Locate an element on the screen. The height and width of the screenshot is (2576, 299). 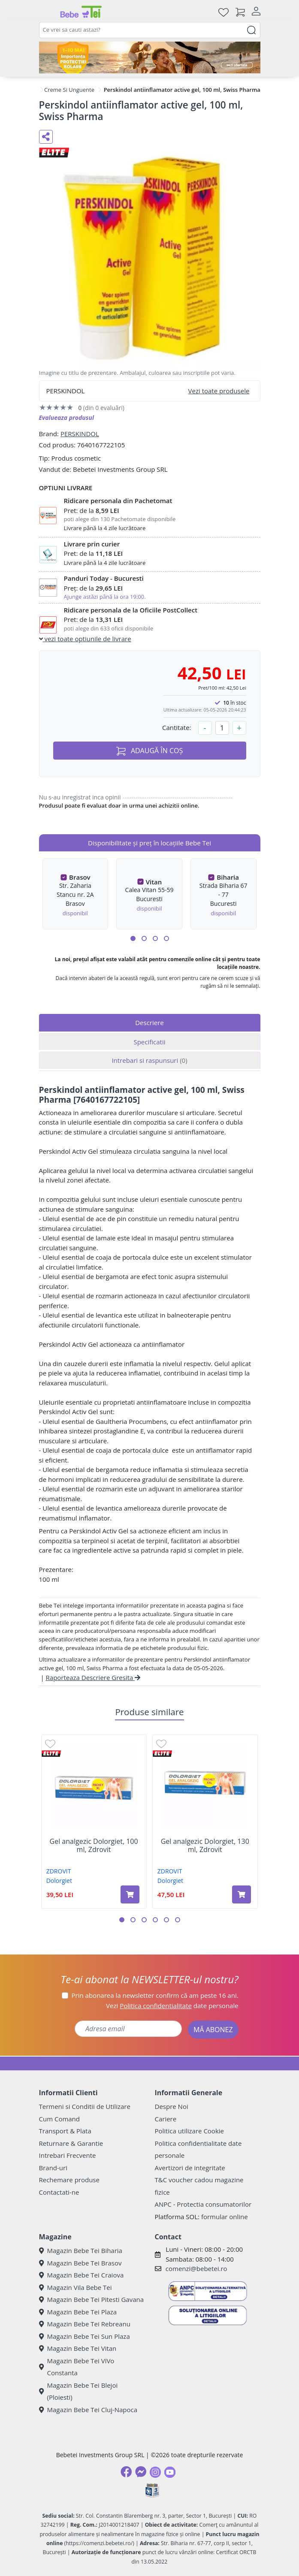
MĂ ABONEZ is located at coordinates (213, 2029).